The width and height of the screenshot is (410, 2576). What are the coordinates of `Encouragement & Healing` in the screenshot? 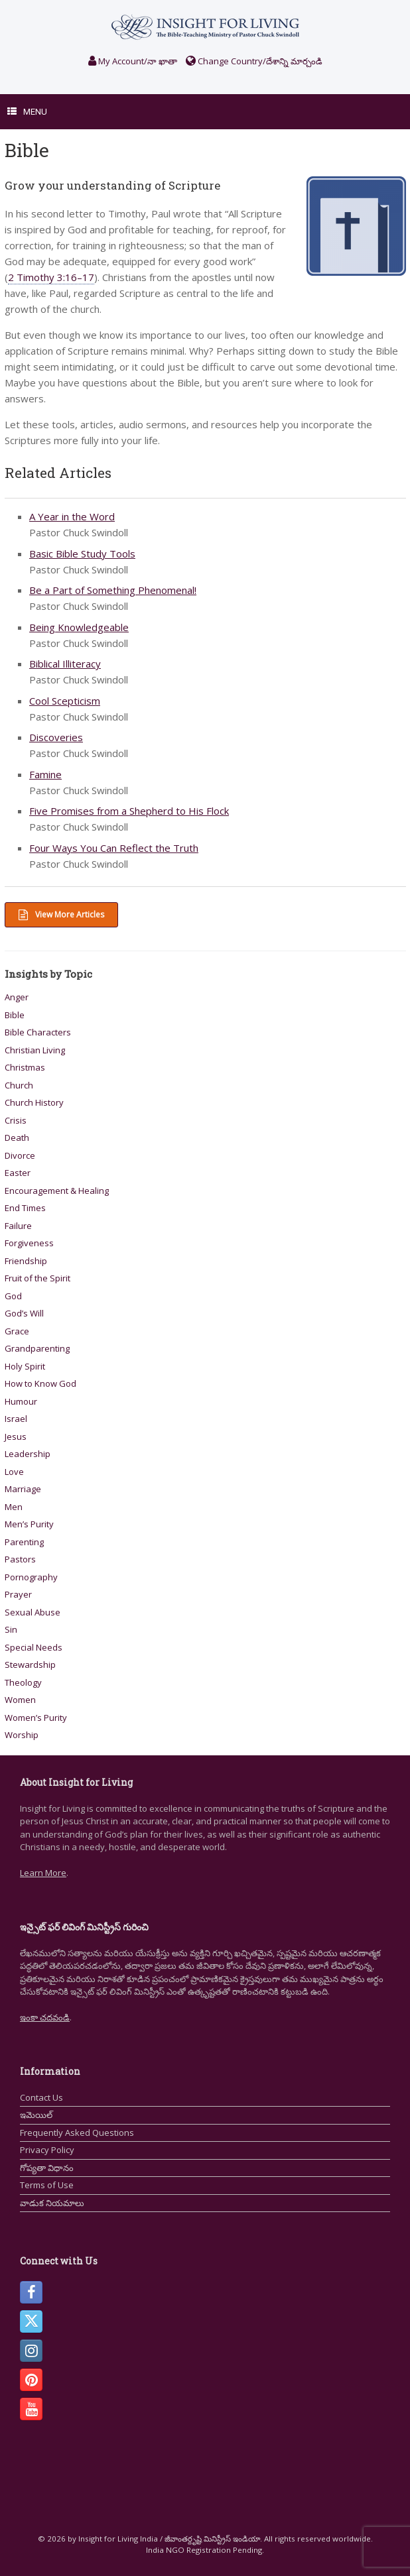 It's located at (57, 1191).